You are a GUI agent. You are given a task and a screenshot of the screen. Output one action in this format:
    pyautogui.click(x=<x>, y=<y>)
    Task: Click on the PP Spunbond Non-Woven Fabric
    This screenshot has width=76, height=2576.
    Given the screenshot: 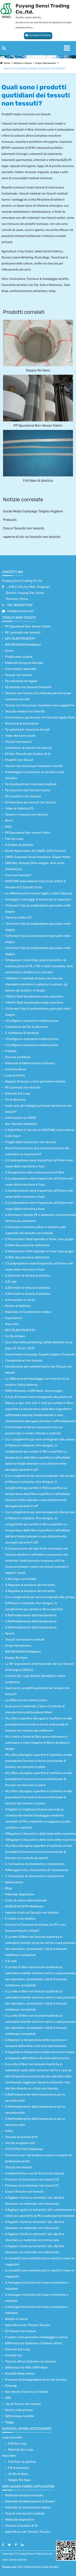 What is the action you would take?
    pyautogui.click(x=38, y=425)
    